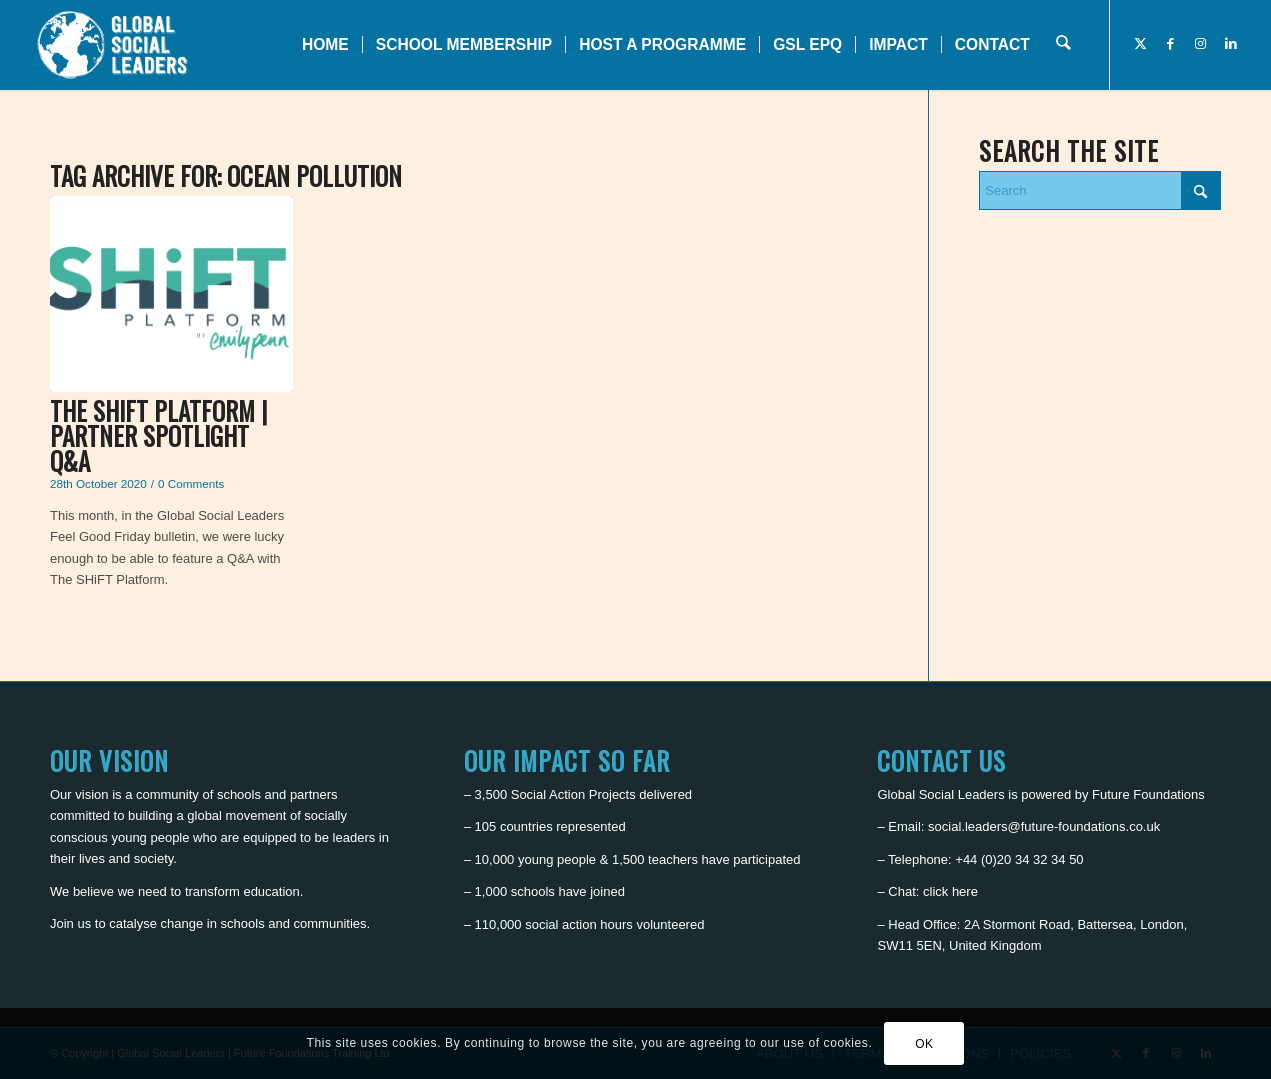  Describe the element at coordinates (326, 45) in the screenshot. I see `[menuitem]` at that location.